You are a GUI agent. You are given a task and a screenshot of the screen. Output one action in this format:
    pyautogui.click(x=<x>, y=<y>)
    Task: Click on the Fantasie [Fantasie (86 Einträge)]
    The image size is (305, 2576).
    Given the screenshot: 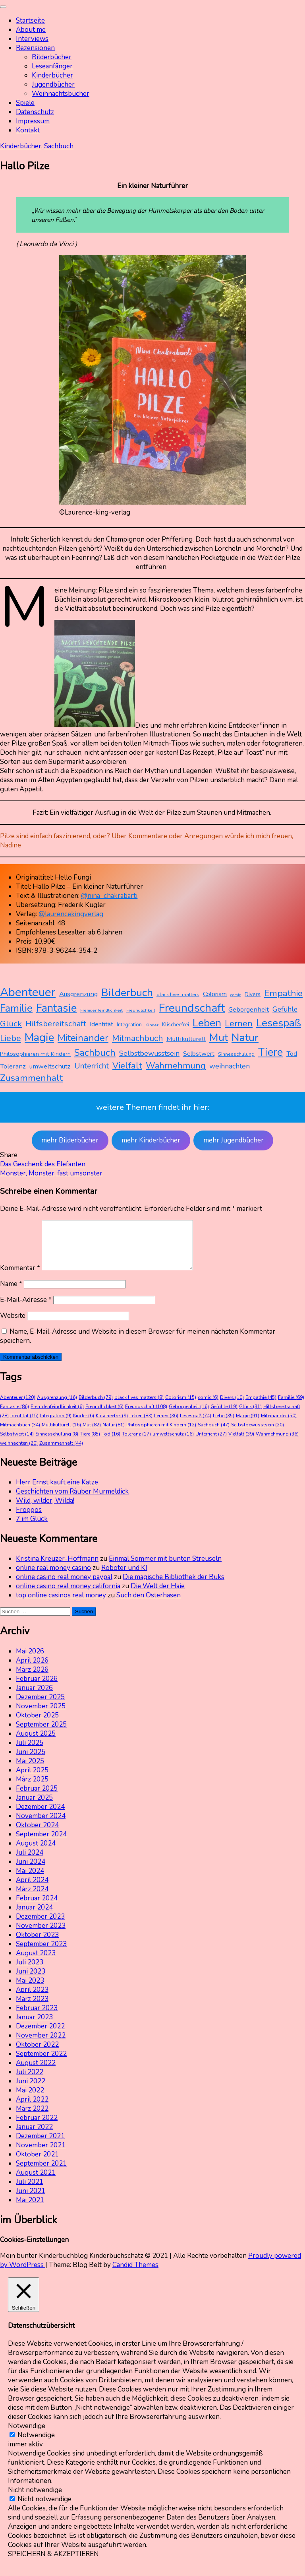 What is the action you would take?
    pyautogui.click(x=56, y=1008)
    